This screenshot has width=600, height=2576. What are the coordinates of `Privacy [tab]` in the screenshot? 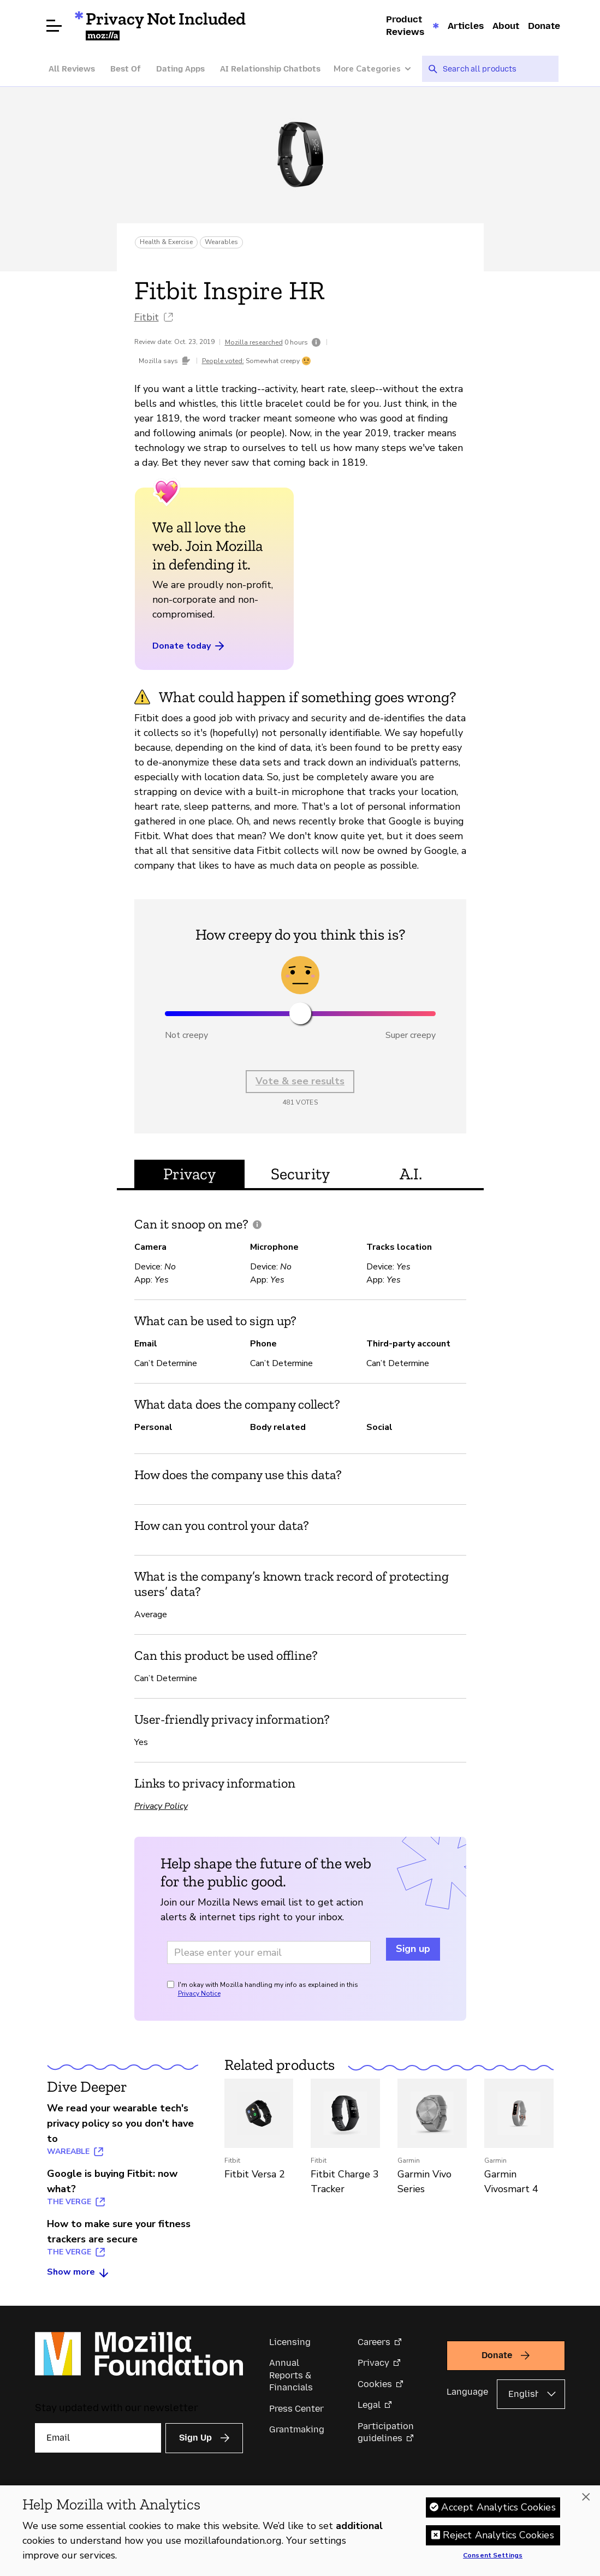 It's located at (189, 1174).